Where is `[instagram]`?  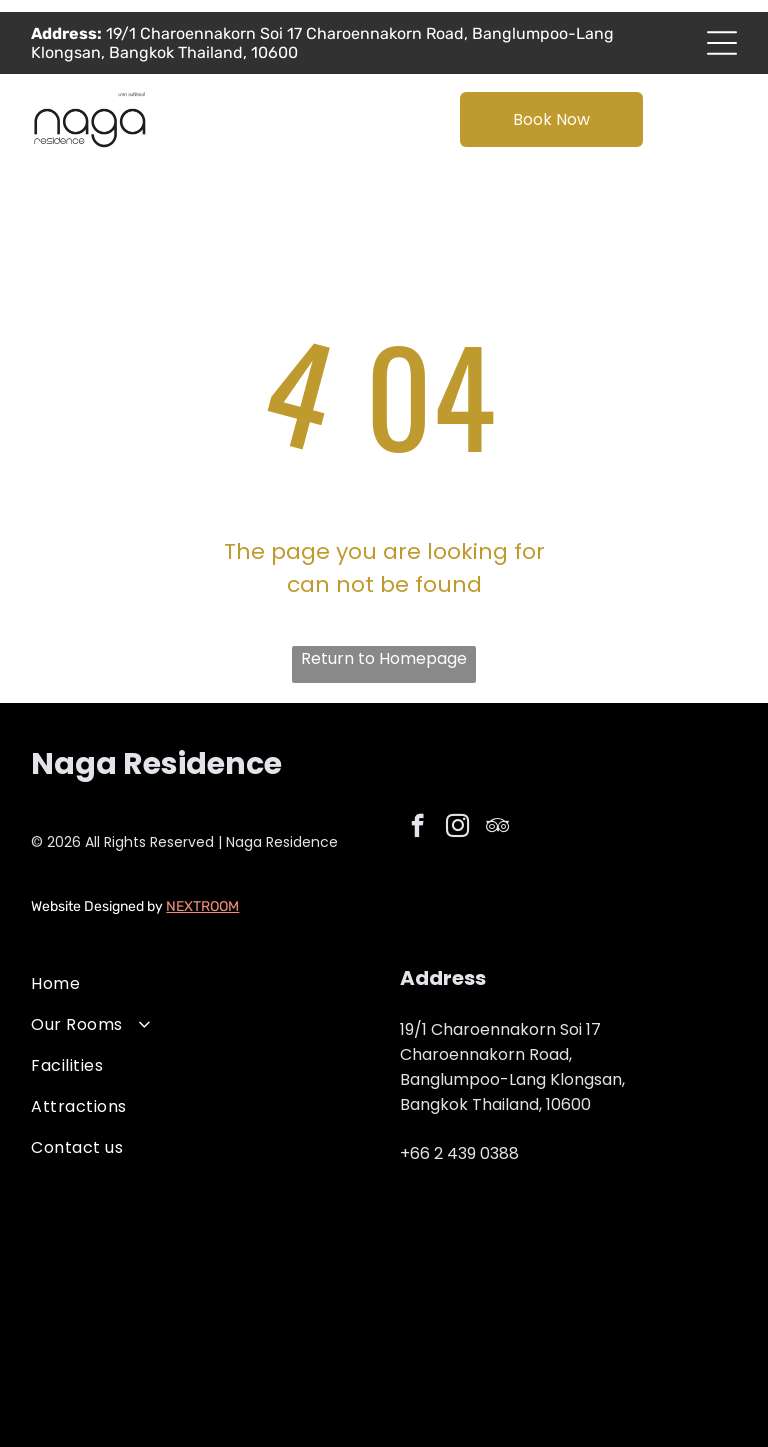 [instagram] is located at coordinates (457, 828).